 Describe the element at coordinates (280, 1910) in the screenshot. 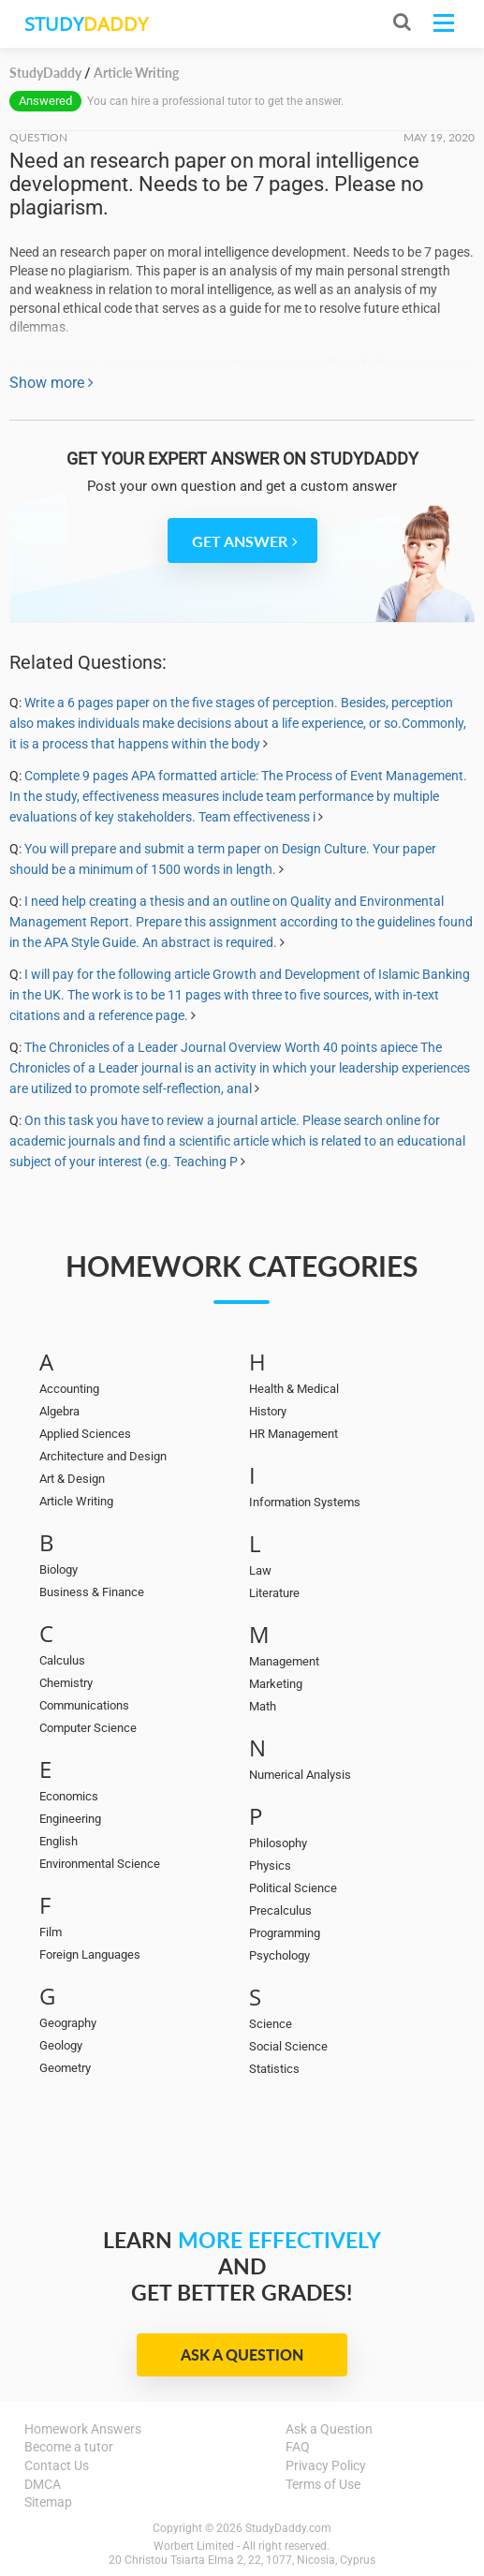

I see `Precalculus` at that location.